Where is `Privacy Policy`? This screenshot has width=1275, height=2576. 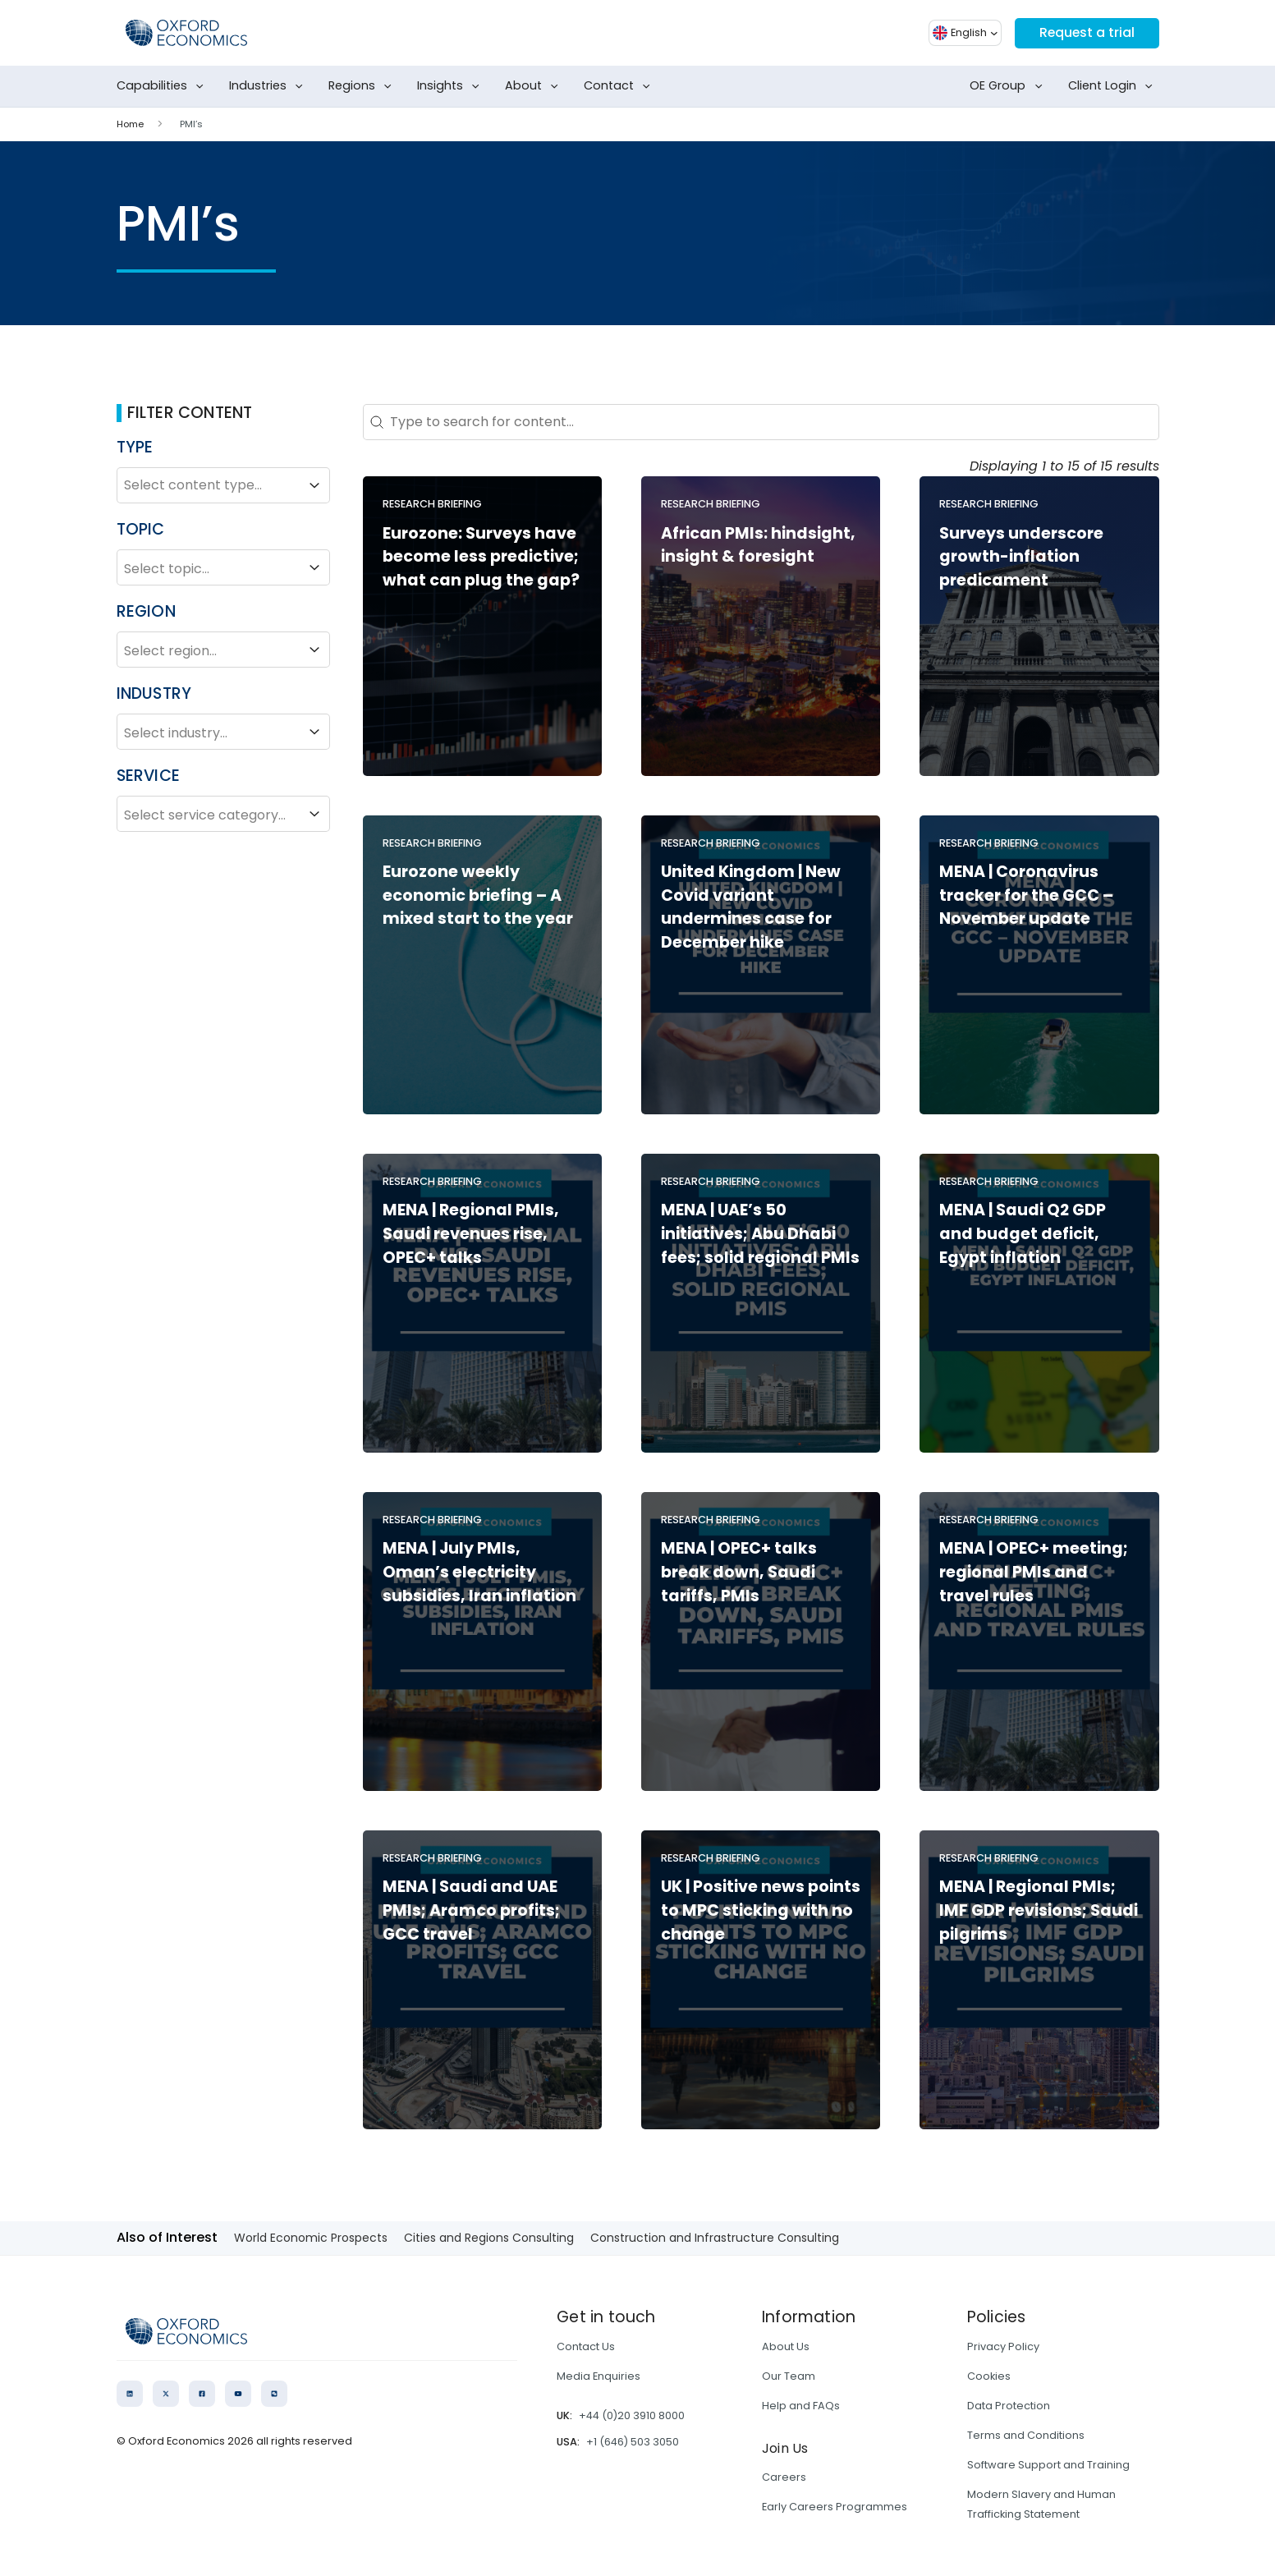
Privacy Policy is located at coordinates (1003, 2346).